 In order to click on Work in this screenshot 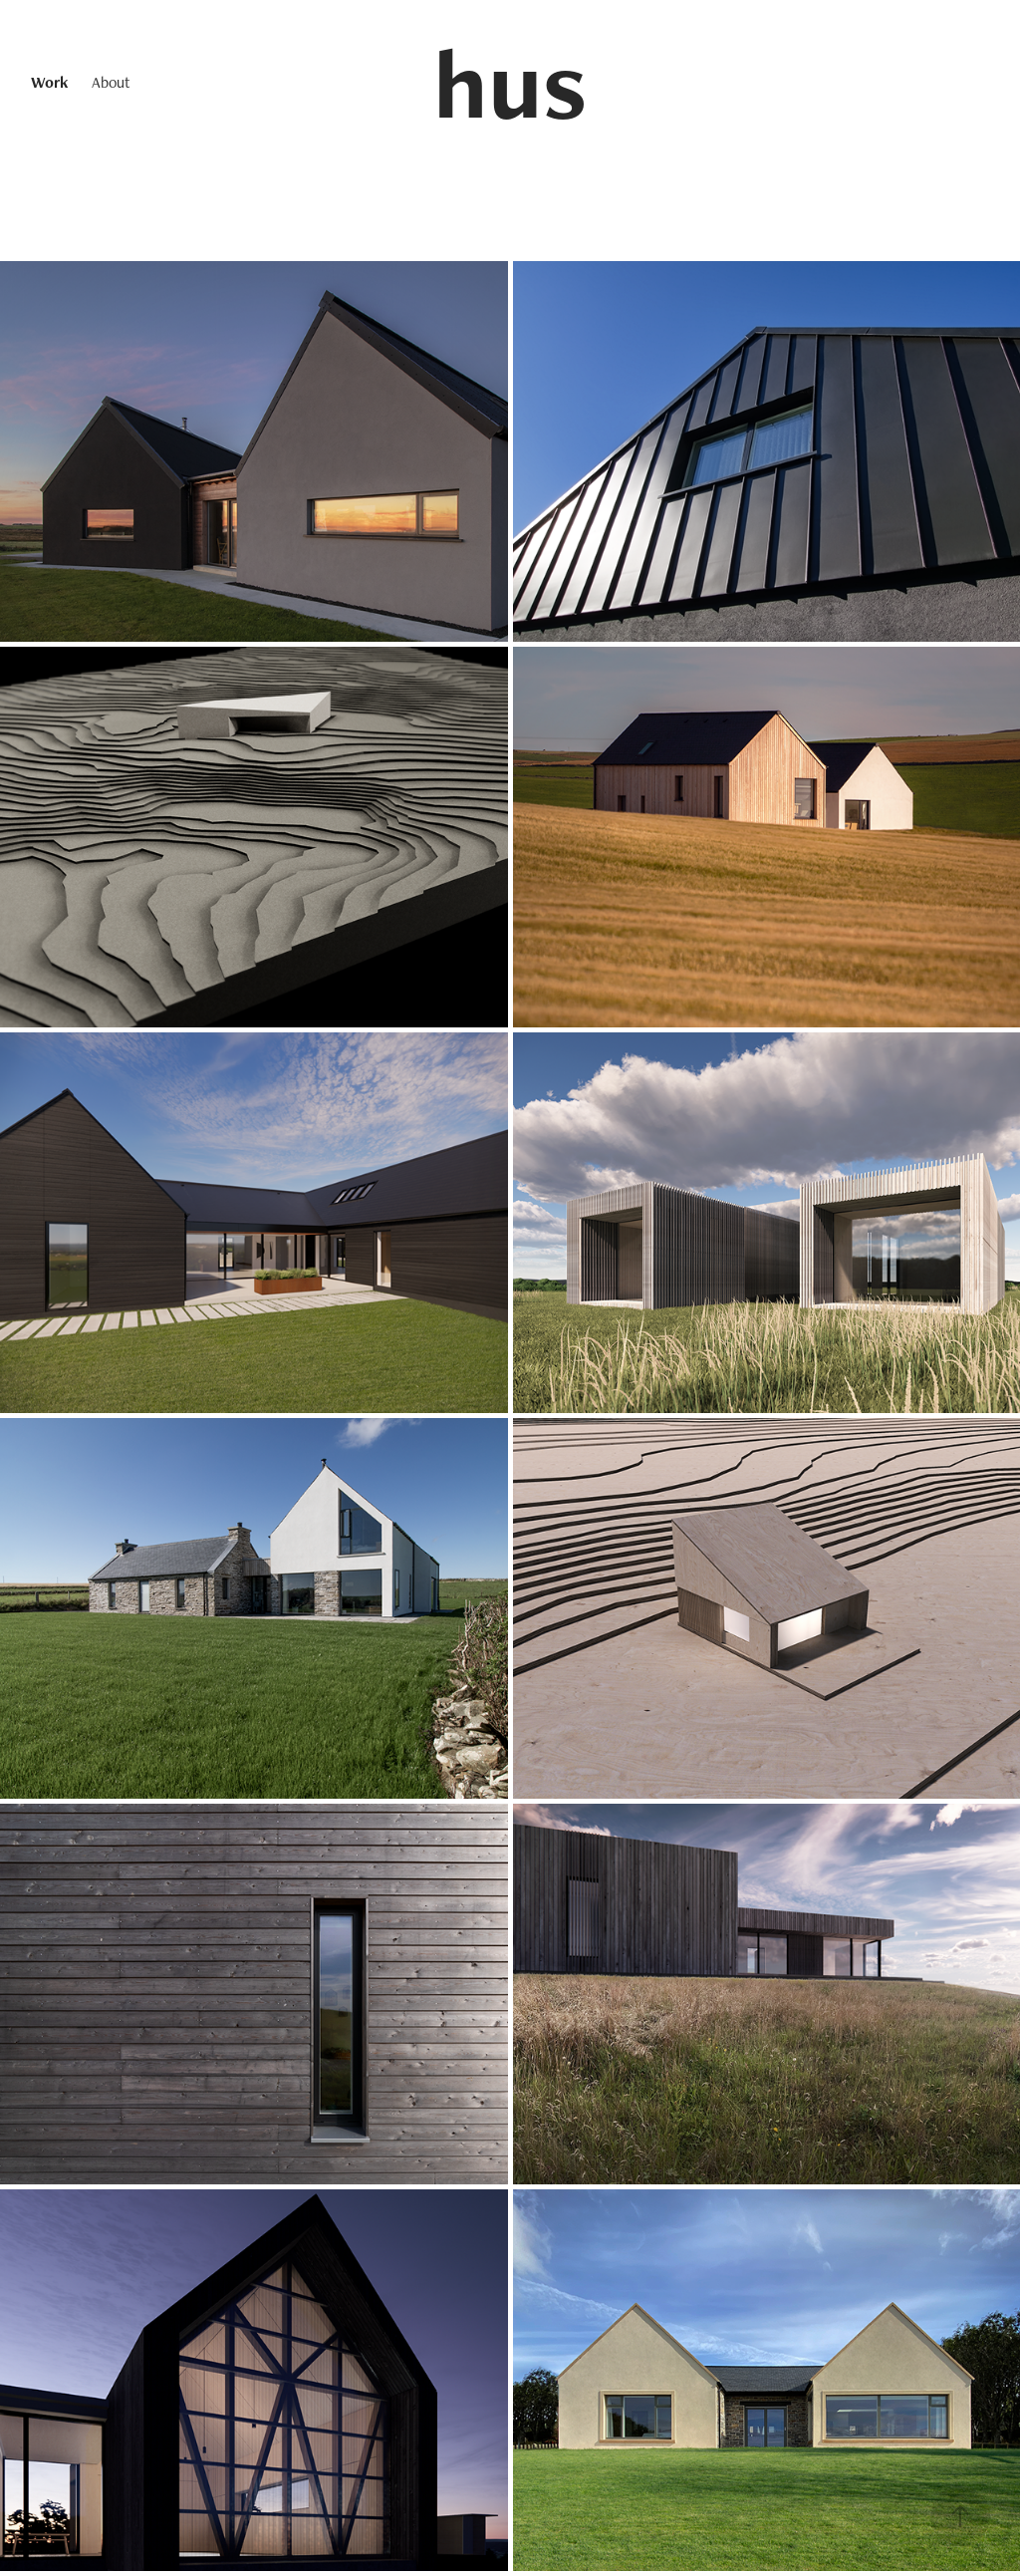, I will do `click(49, 82)`.